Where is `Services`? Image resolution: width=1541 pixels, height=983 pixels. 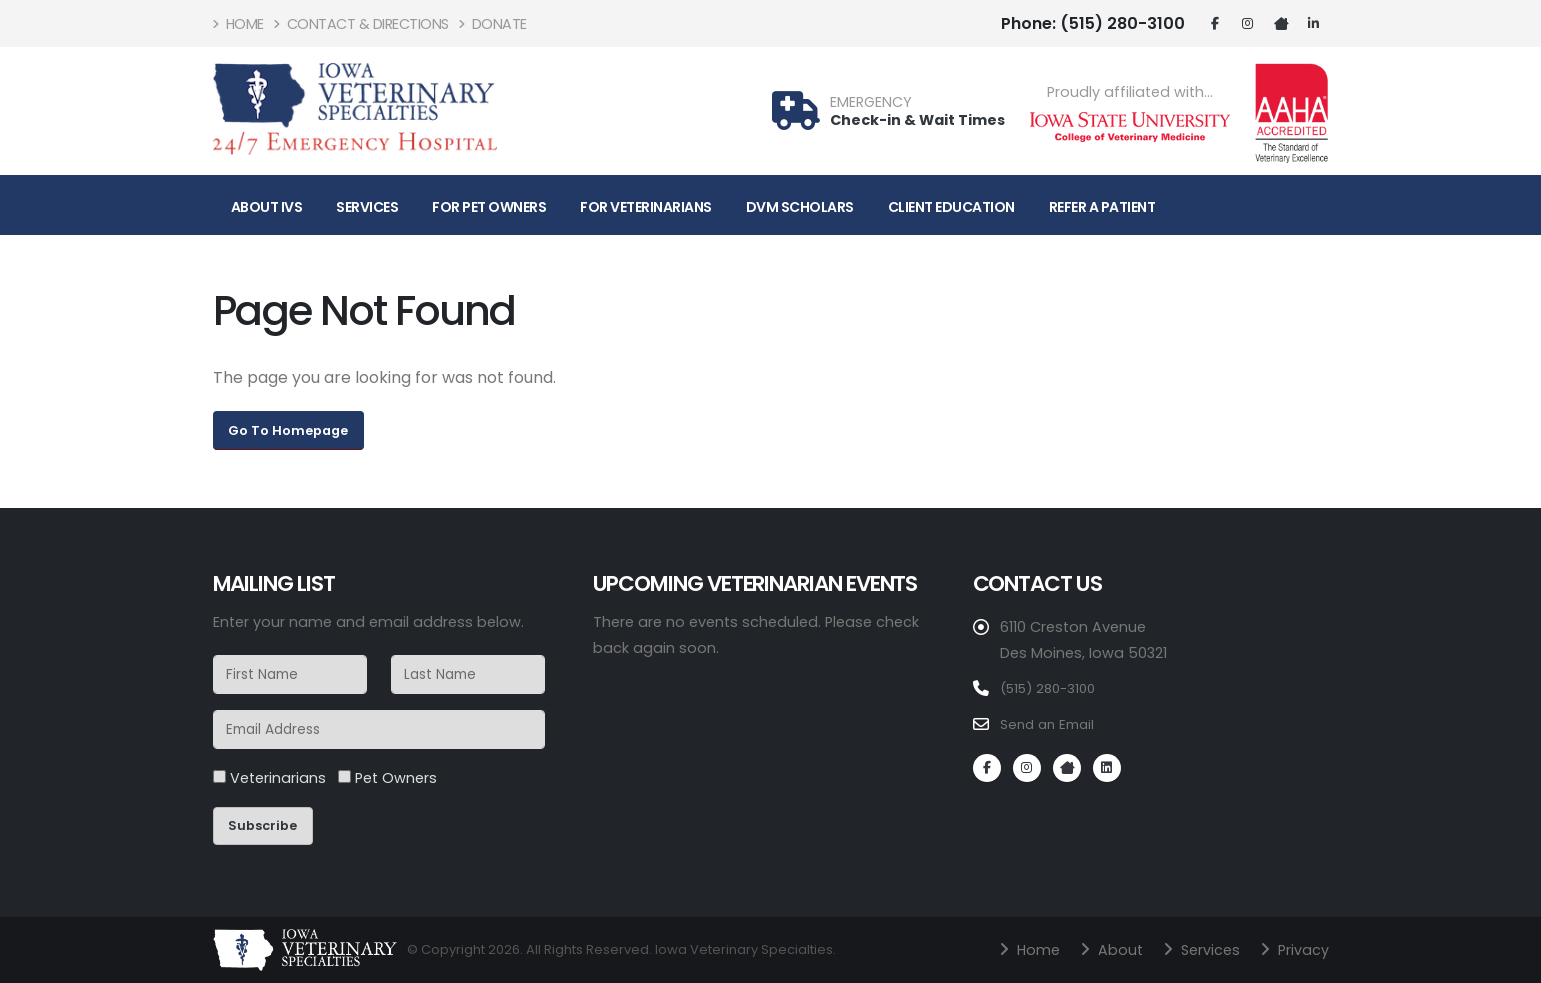
Services is located at coordinates (367, 207).